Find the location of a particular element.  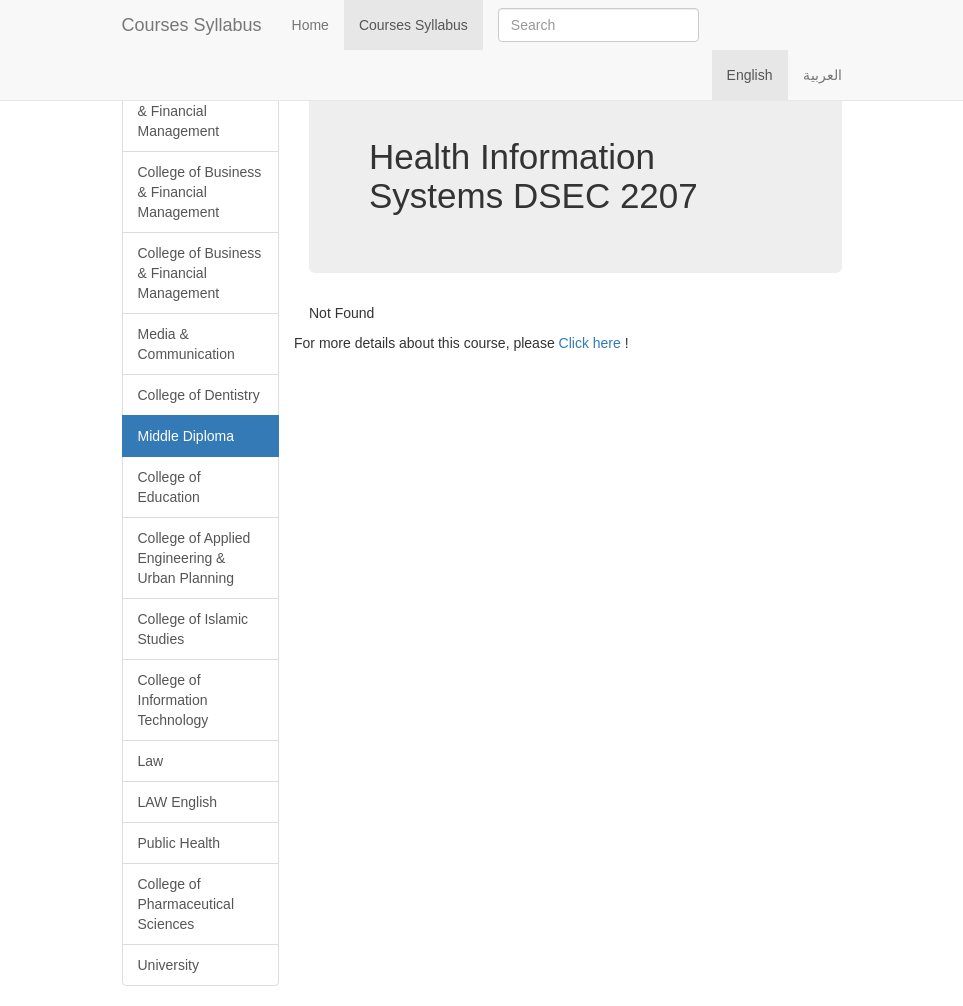

Media & Communication is located at coordinates (186, 344).